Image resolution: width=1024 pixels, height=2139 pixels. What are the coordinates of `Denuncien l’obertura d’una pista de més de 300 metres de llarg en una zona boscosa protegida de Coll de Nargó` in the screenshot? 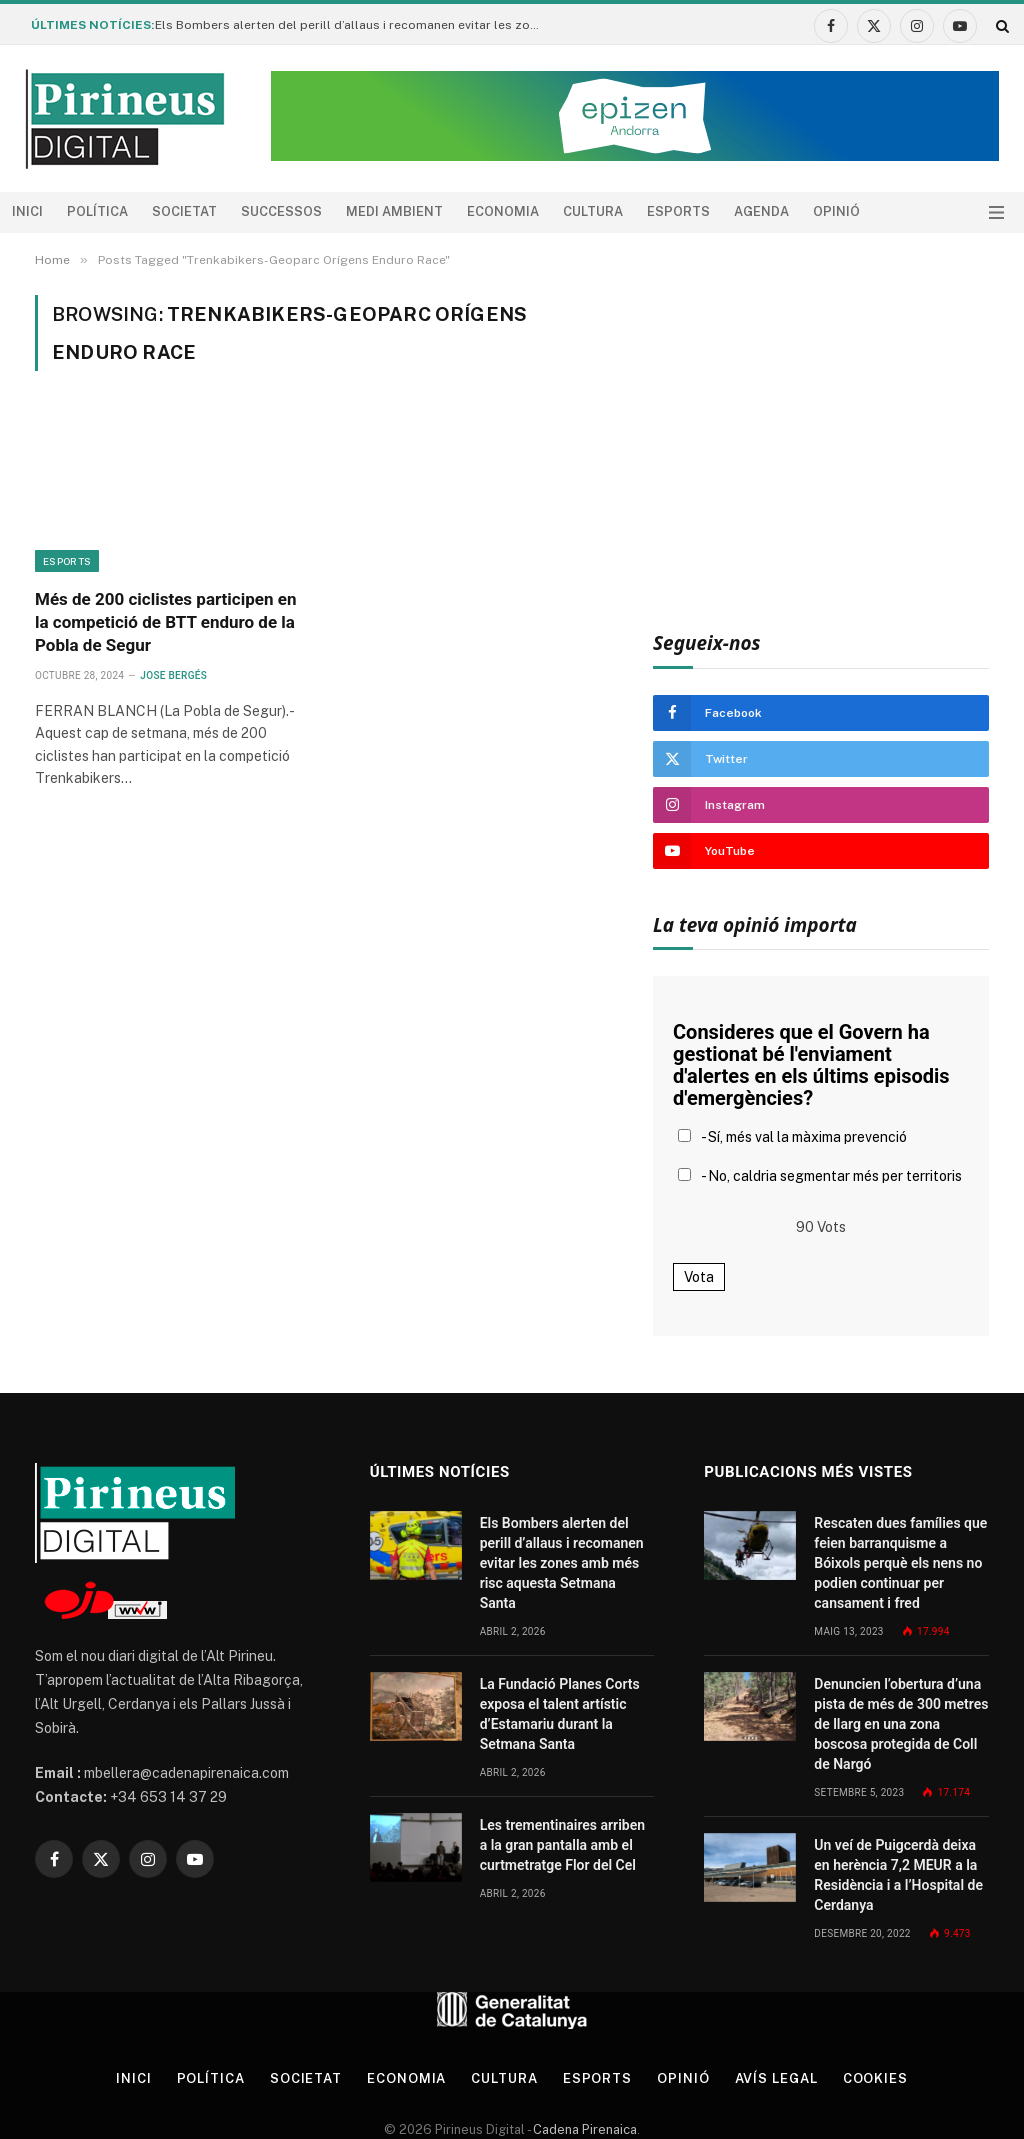 It's located at (901, 1724).